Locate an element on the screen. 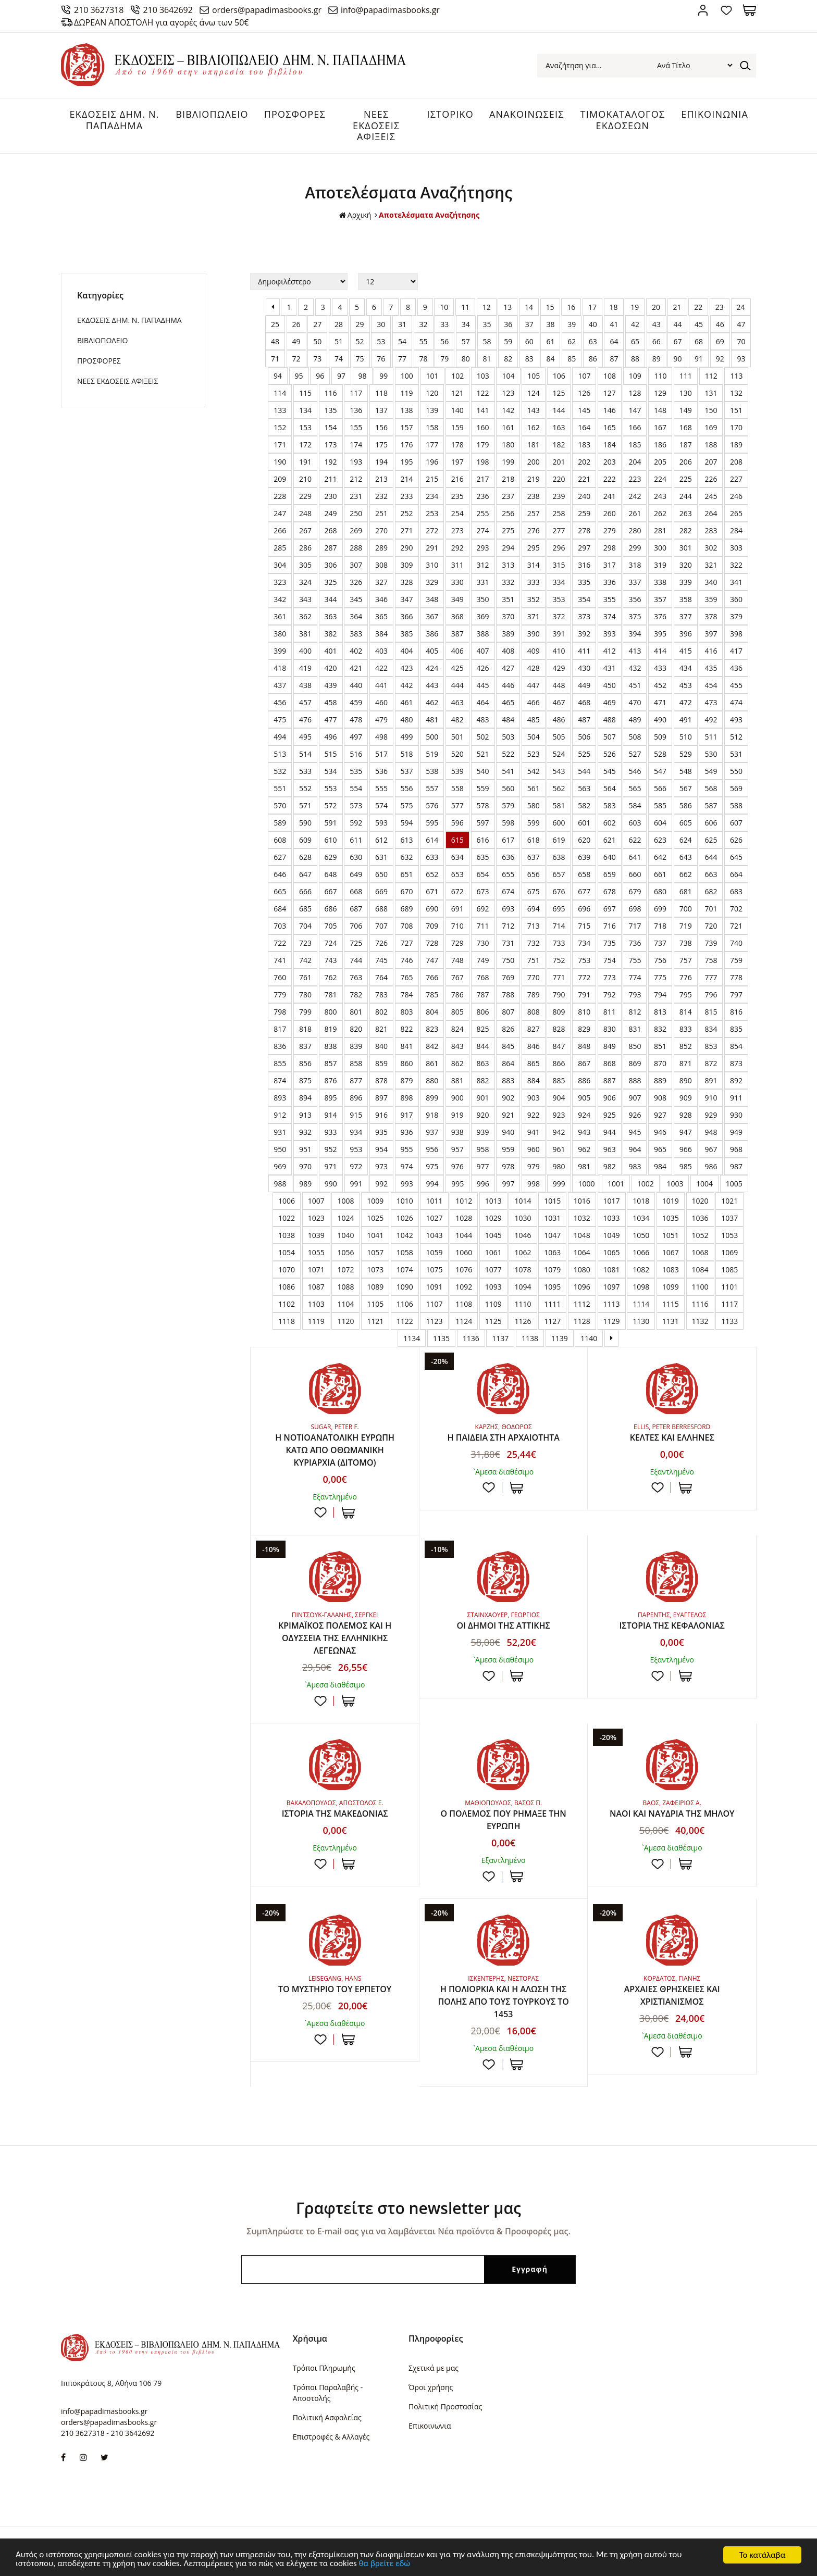 This screenshot has width=817, height=2576. 39 is located at coordinates (571, 324).